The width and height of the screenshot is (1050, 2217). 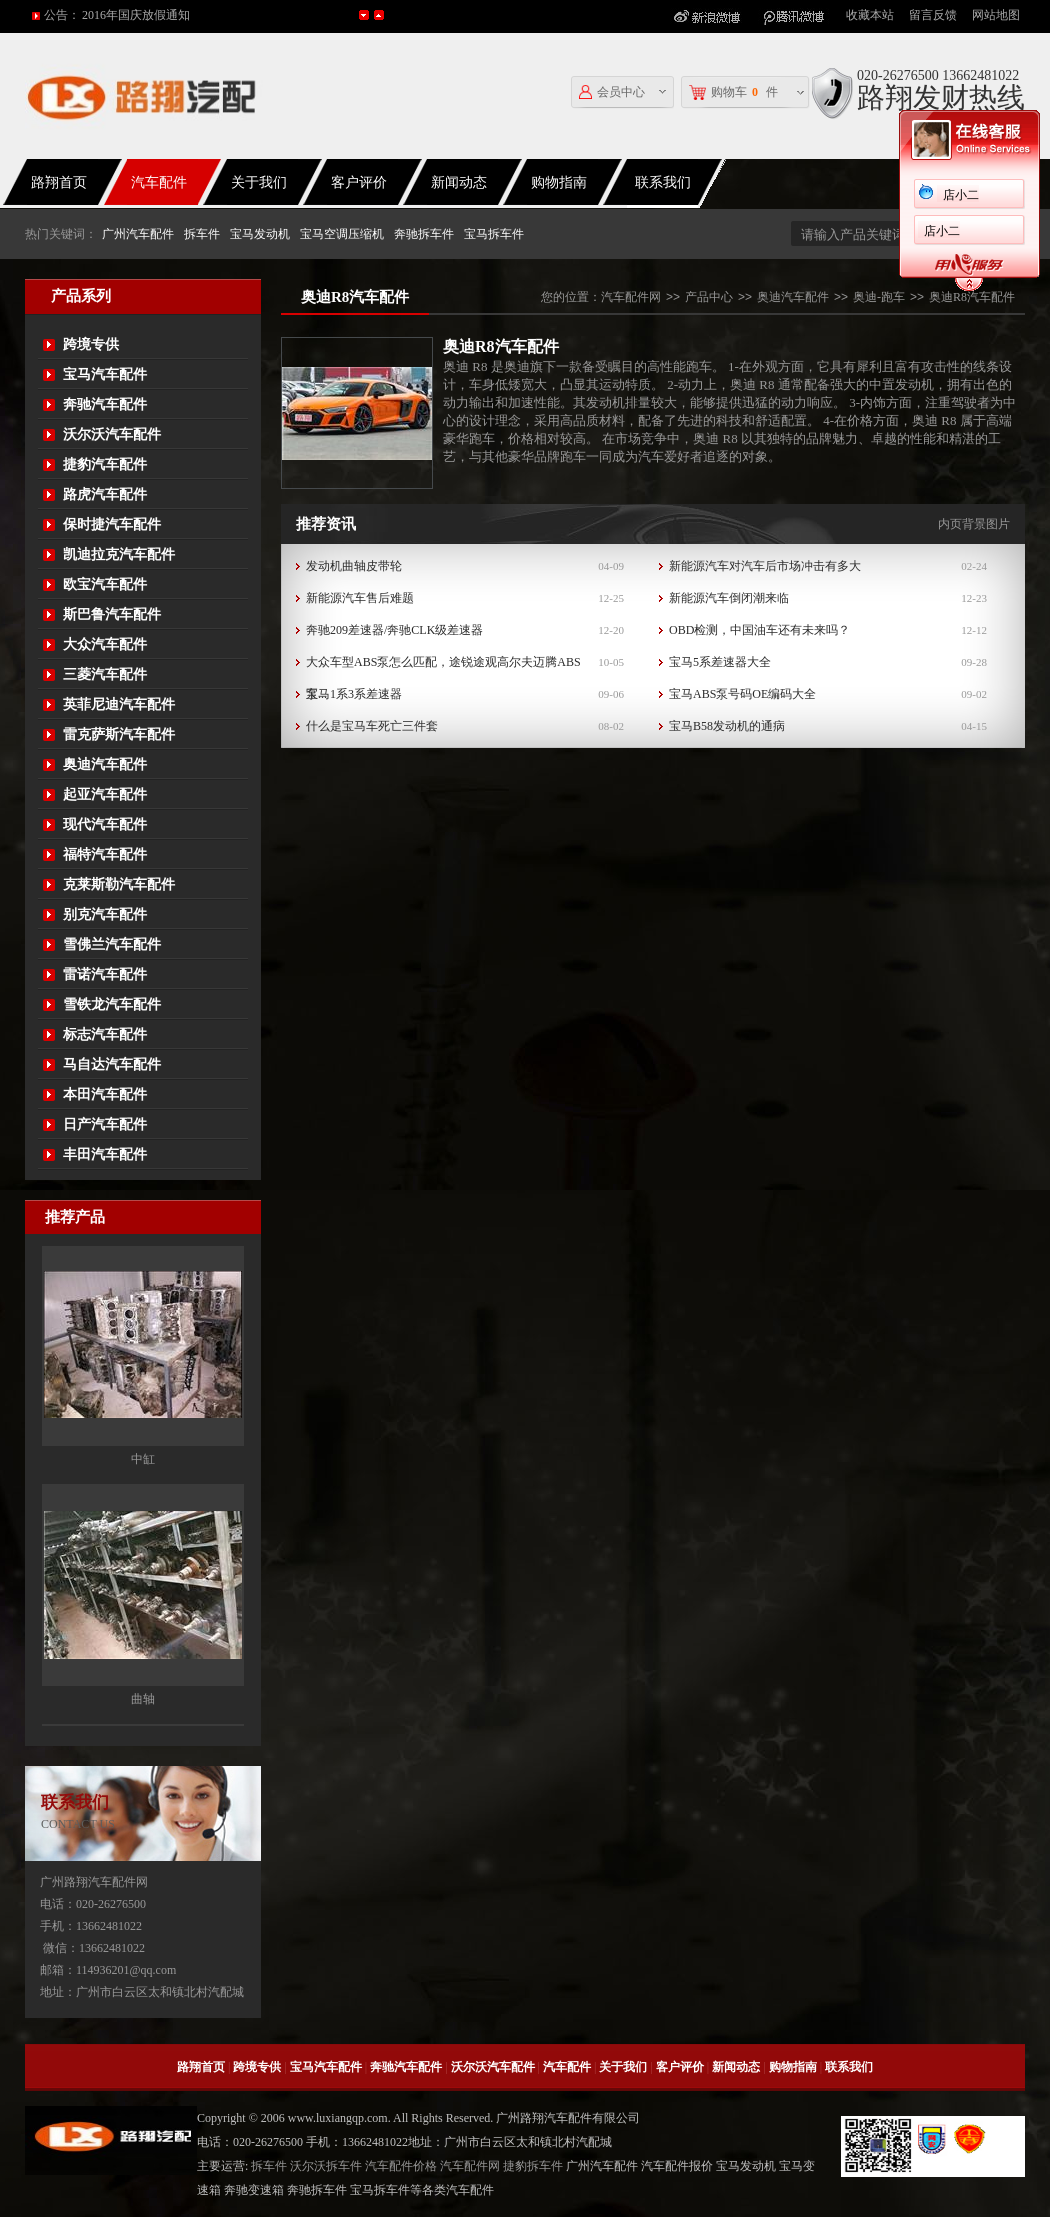 What do you see at coordinates (105, 584) in the screenshot?
I see `欧宝汽车配件` at bounding box center [105, 584].